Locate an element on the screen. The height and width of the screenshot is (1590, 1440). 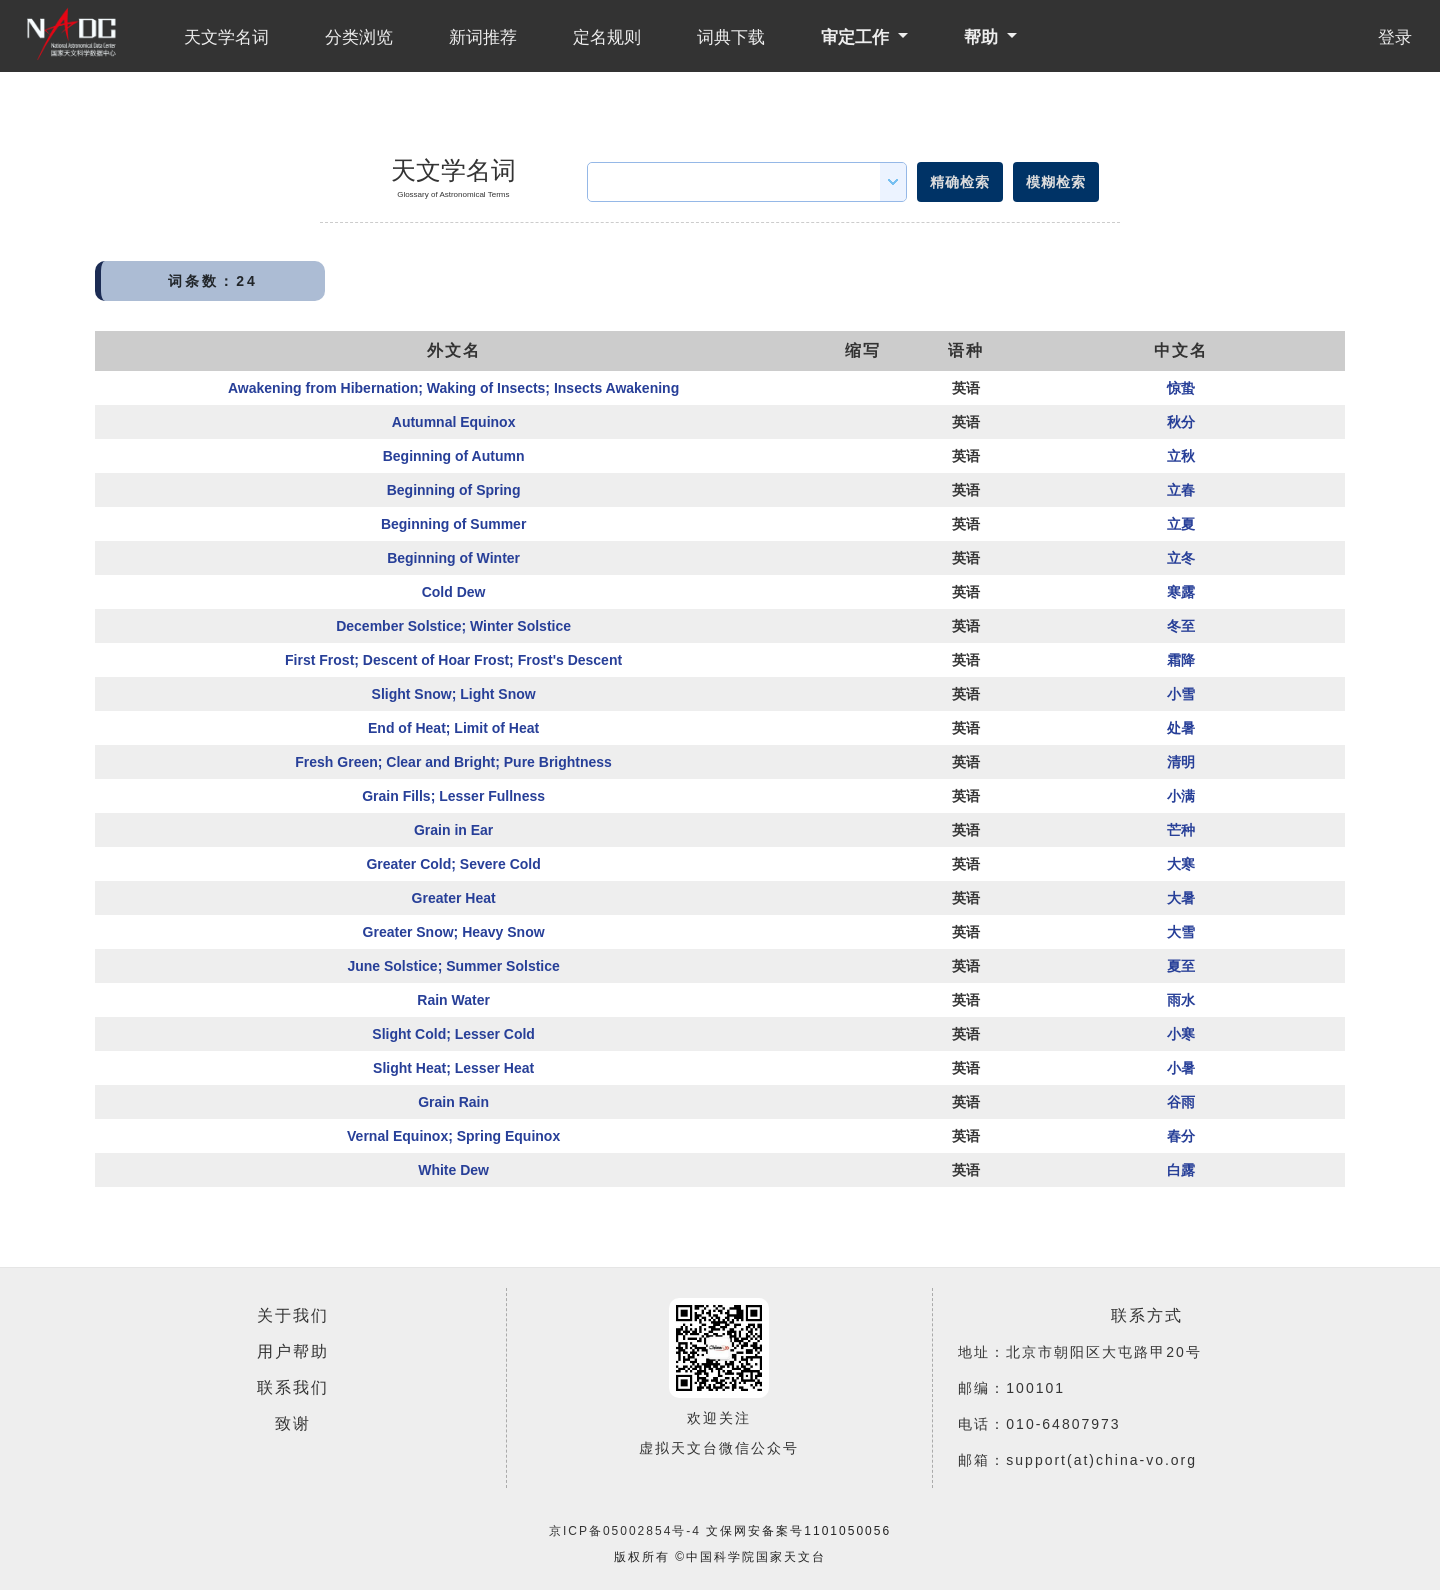
新词推荐 is located at coordinates (483, 37).